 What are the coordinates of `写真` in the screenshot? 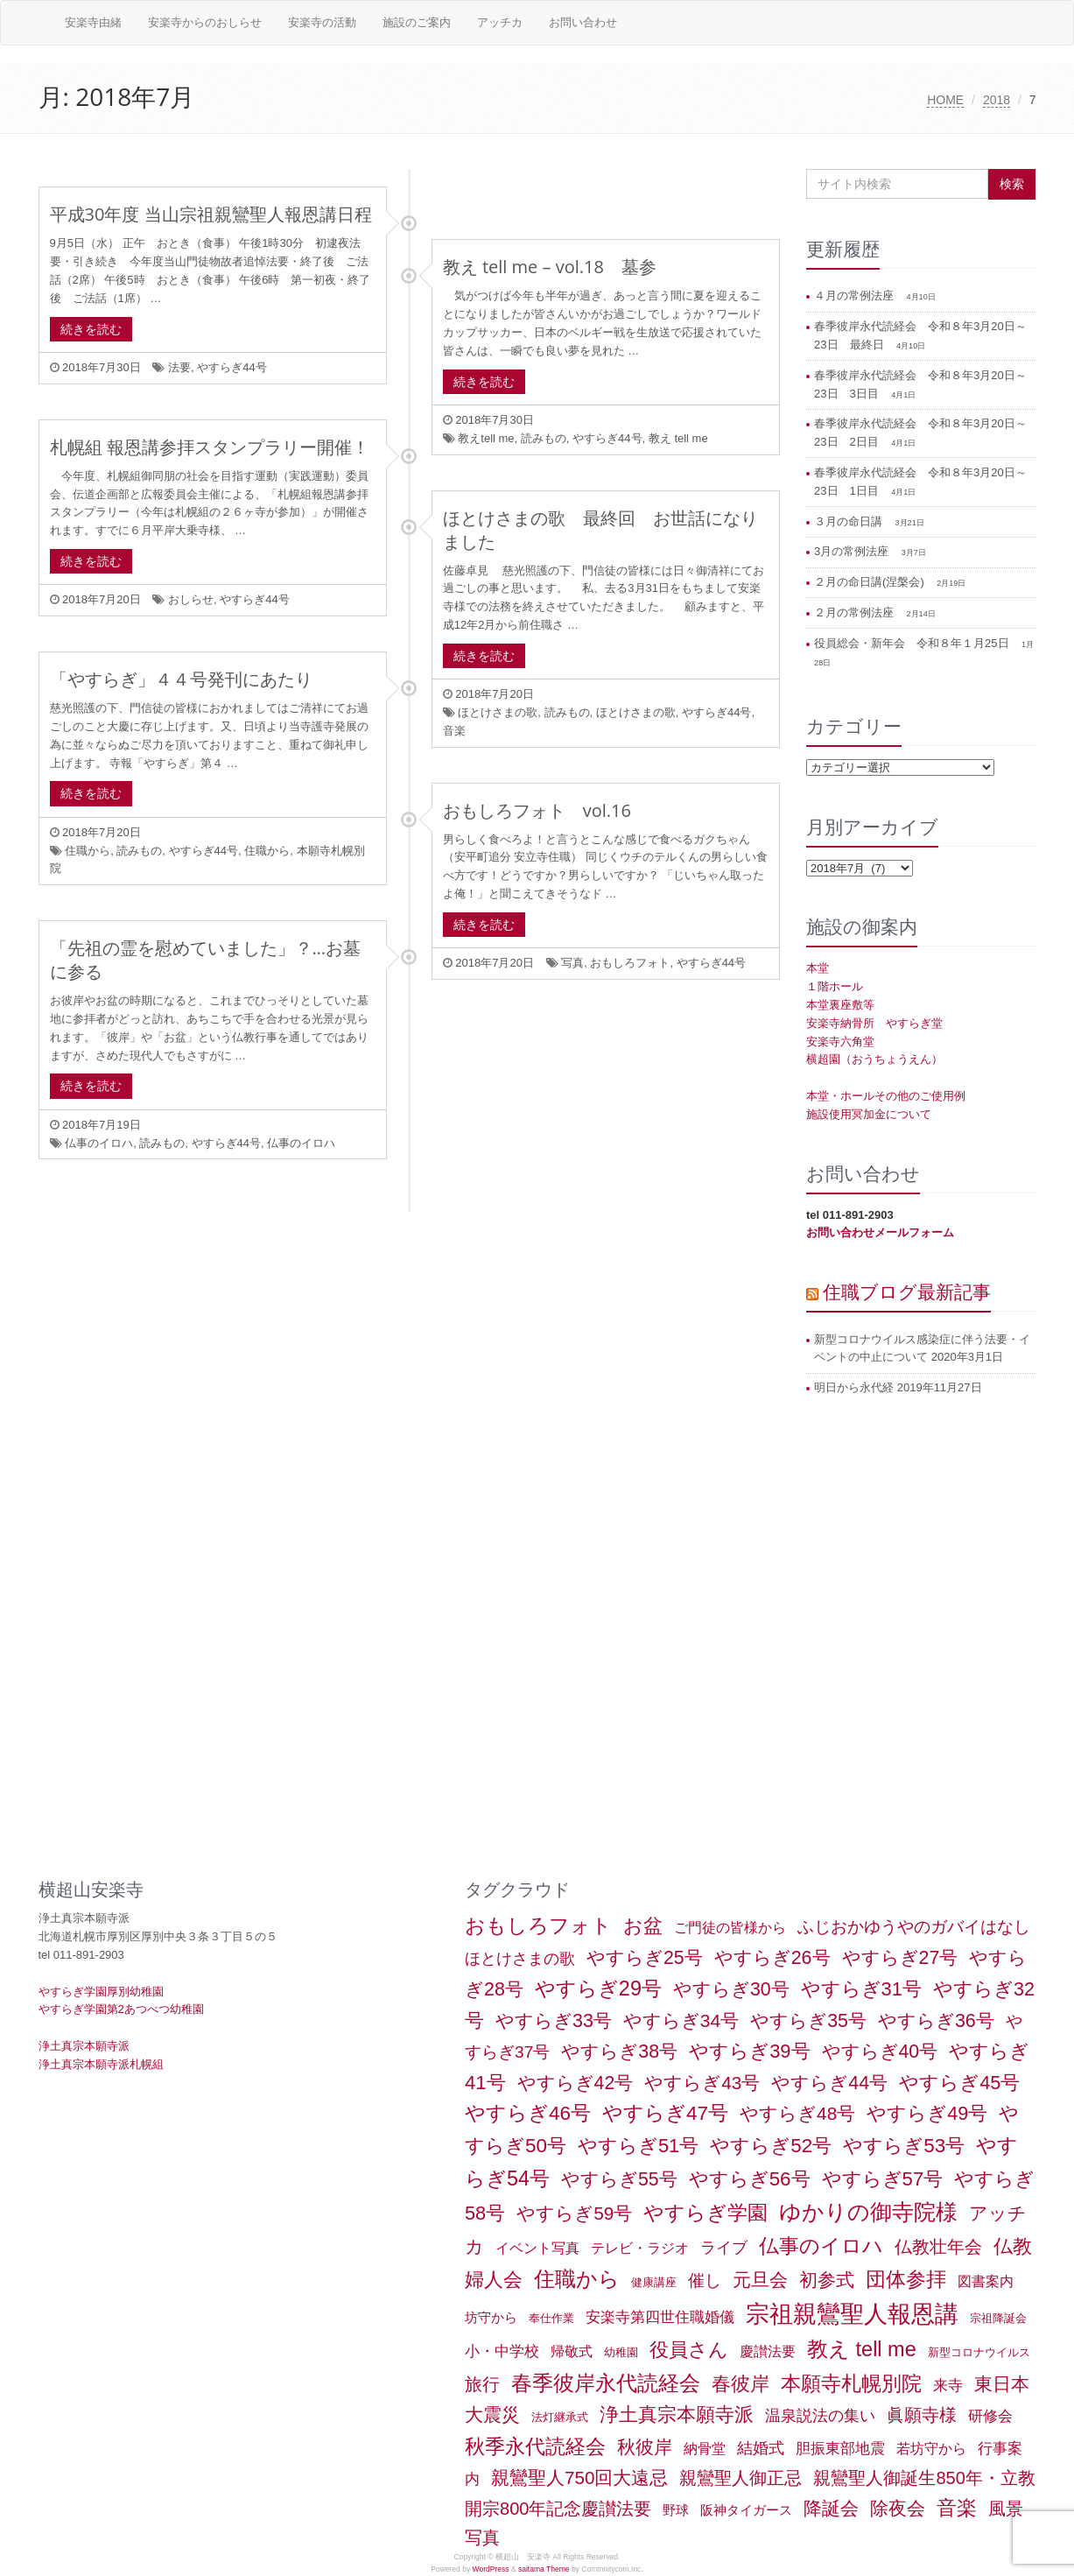 It's located at (572, 962).